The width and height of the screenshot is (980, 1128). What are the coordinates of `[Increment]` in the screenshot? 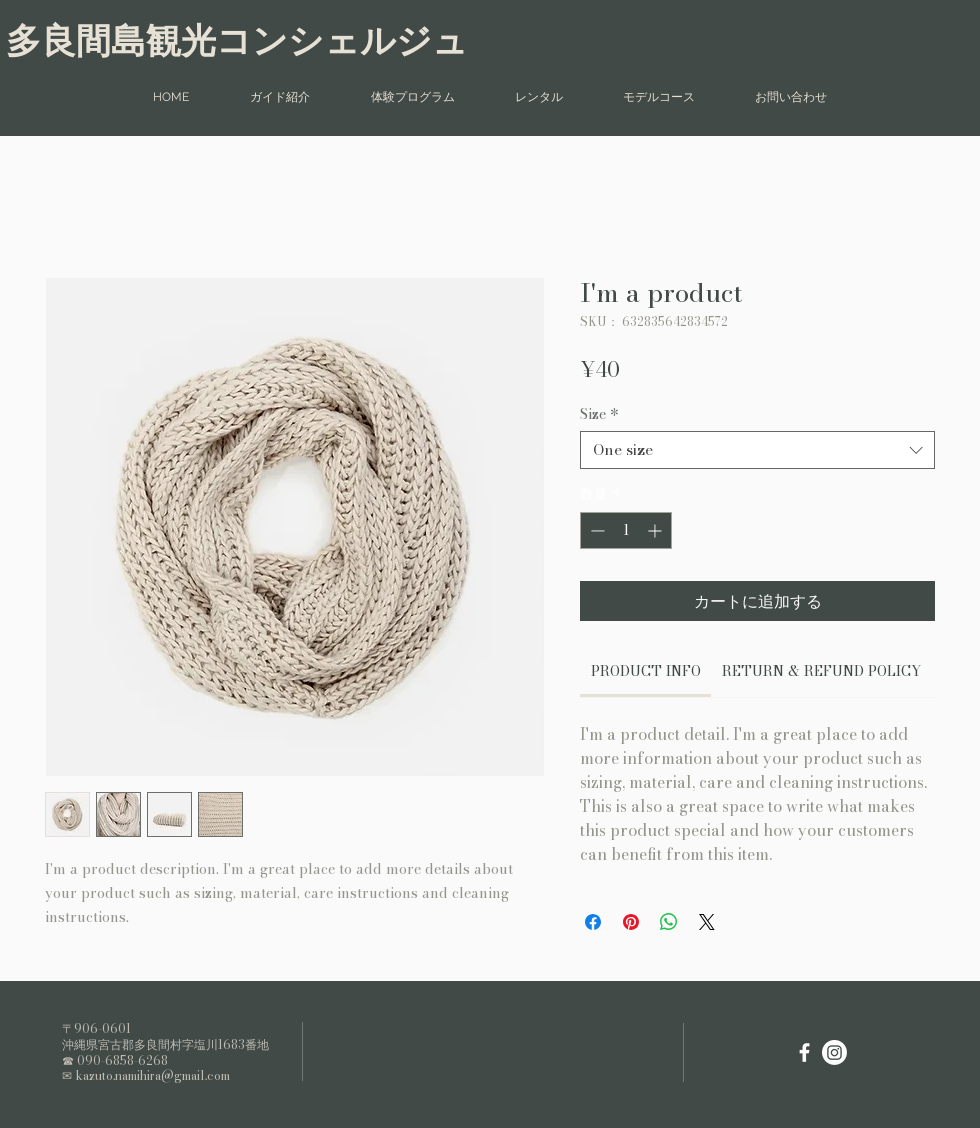 It's located at (656, 530).